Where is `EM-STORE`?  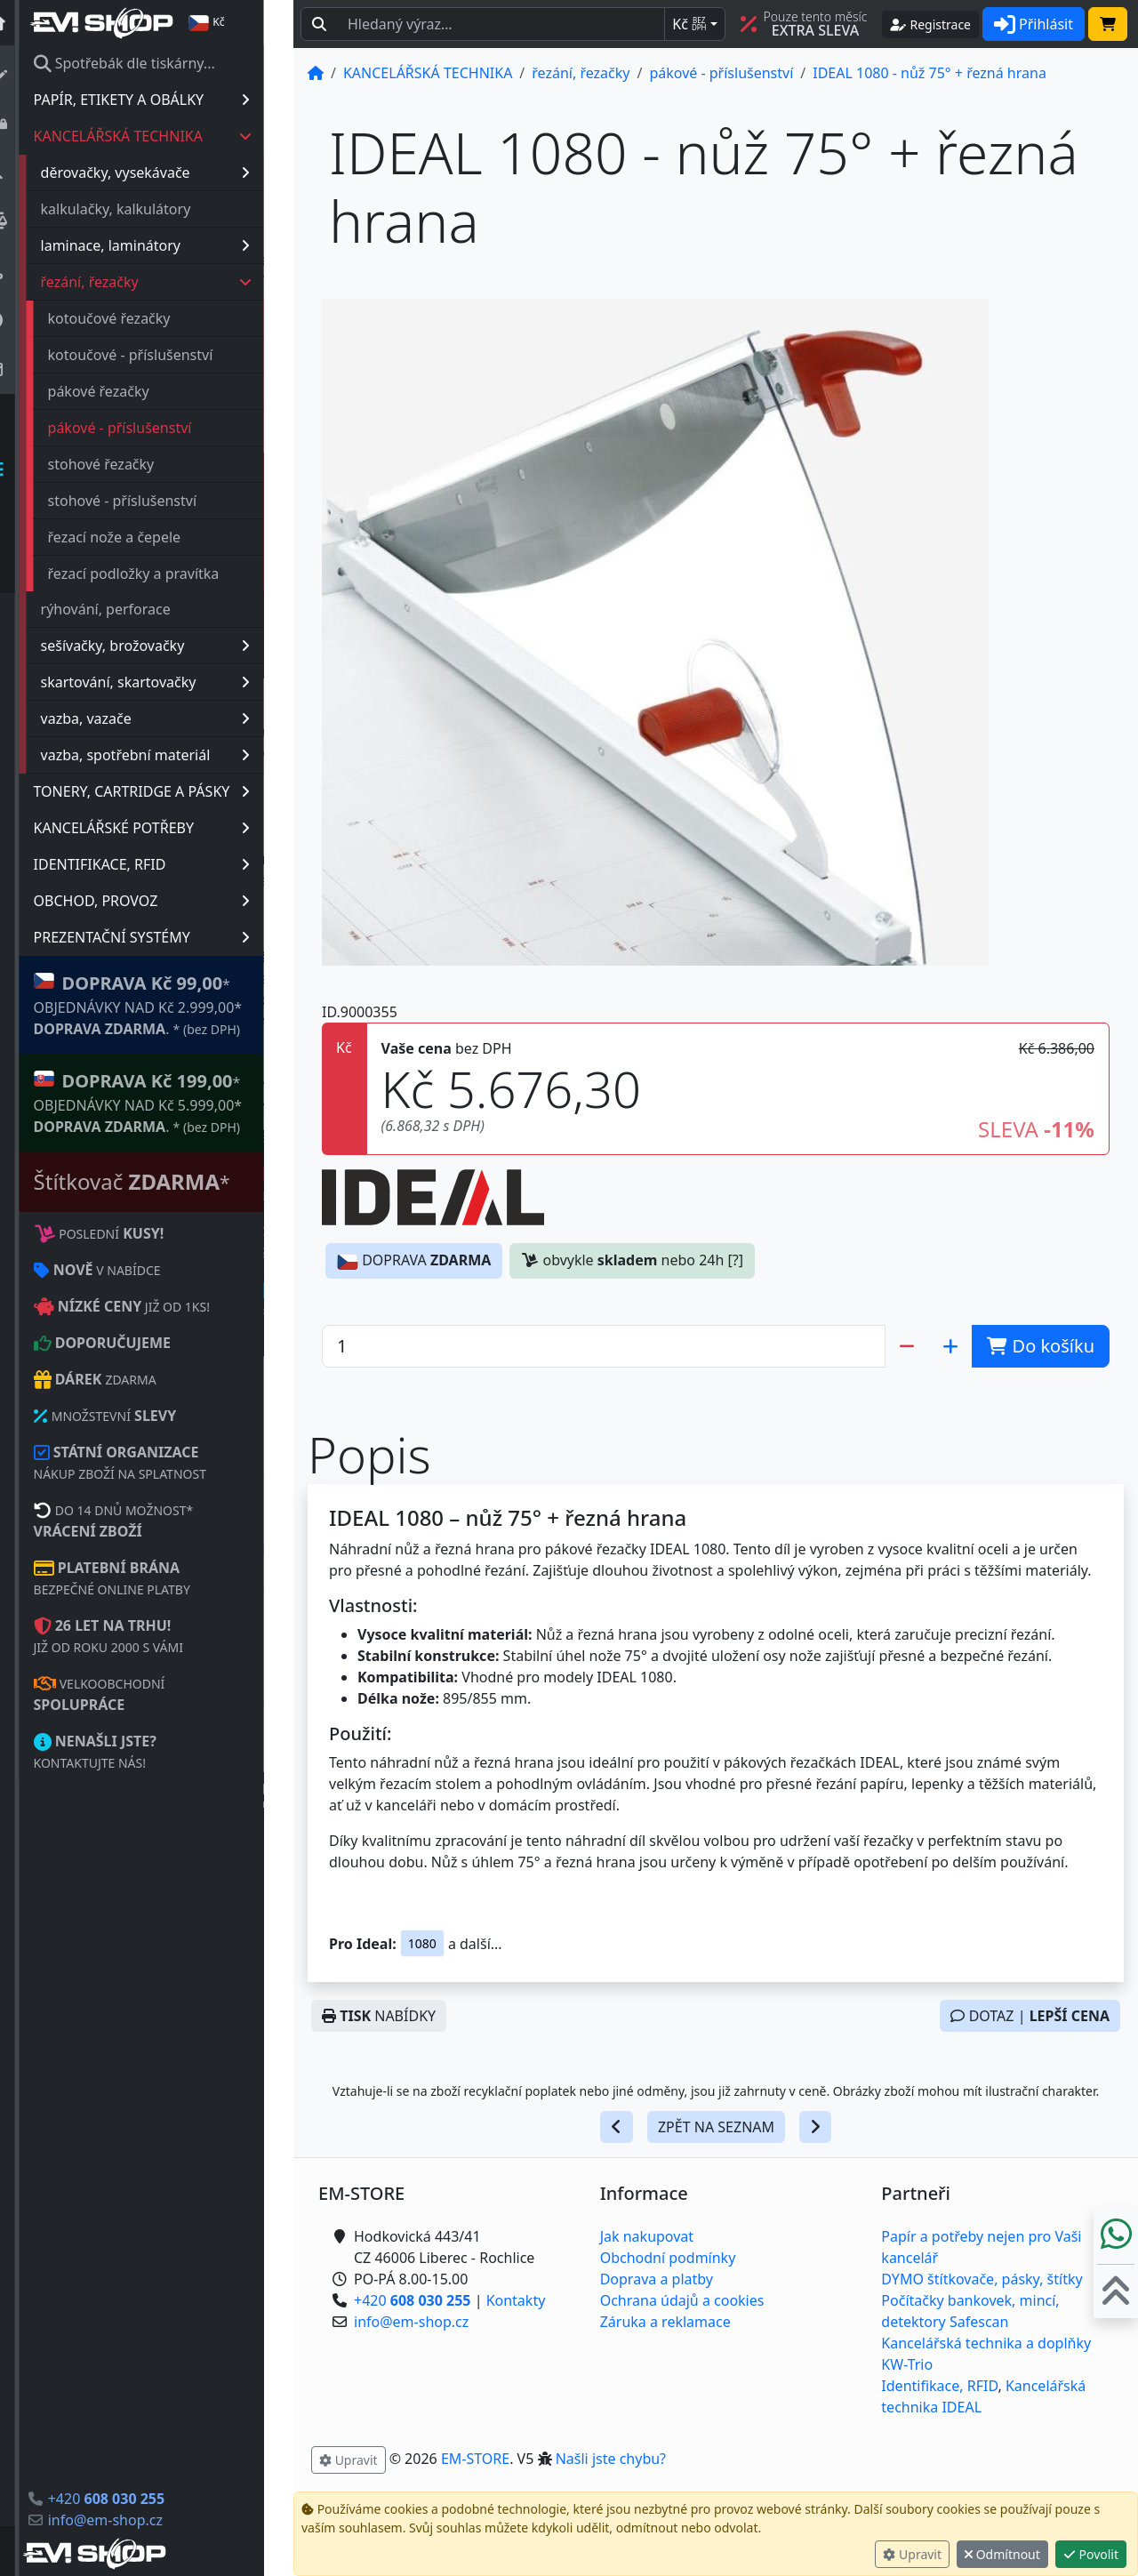 EM-STORE is located at coordinates (475, 2458).